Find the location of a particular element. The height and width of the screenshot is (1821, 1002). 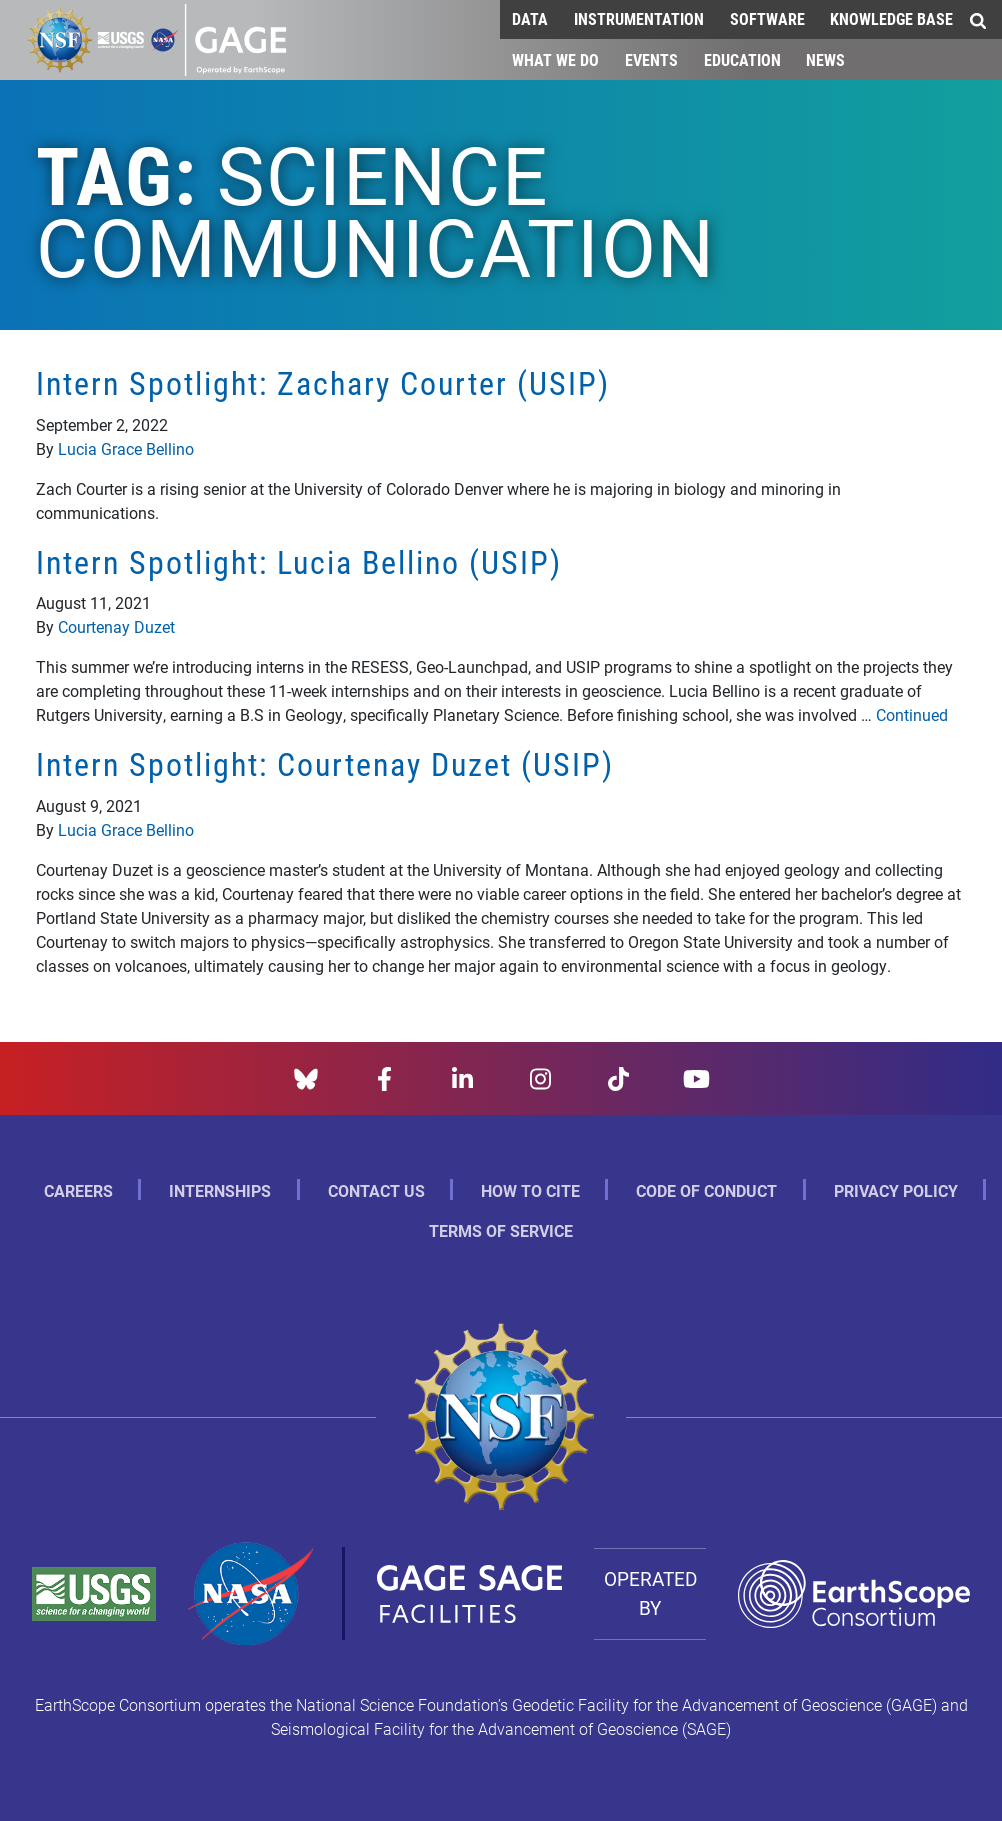

Courtenay Duzet is located at coordinates (116, 626).